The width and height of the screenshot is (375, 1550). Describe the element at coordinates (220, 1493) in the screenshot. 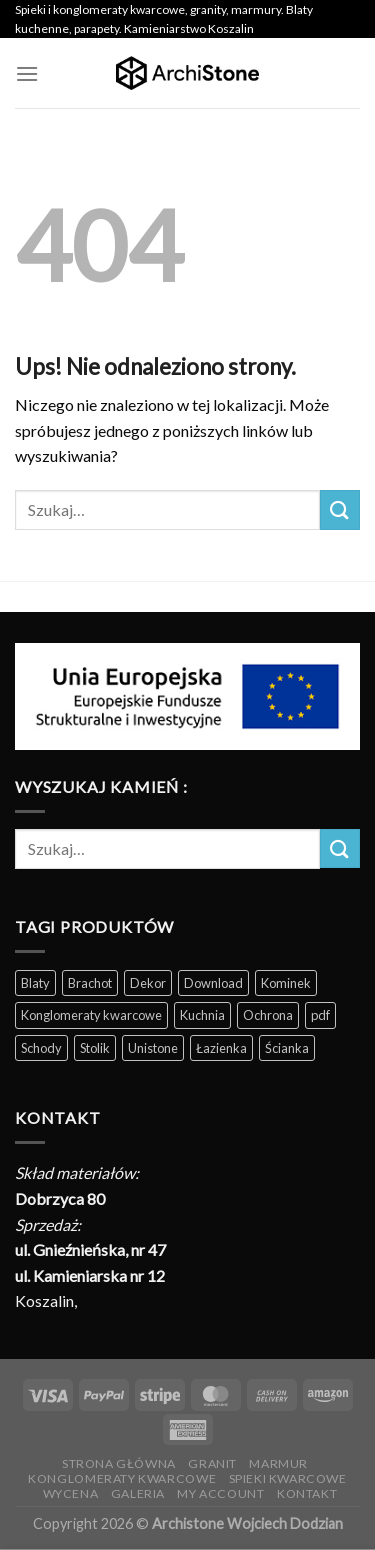

I see `My Account` at that location.